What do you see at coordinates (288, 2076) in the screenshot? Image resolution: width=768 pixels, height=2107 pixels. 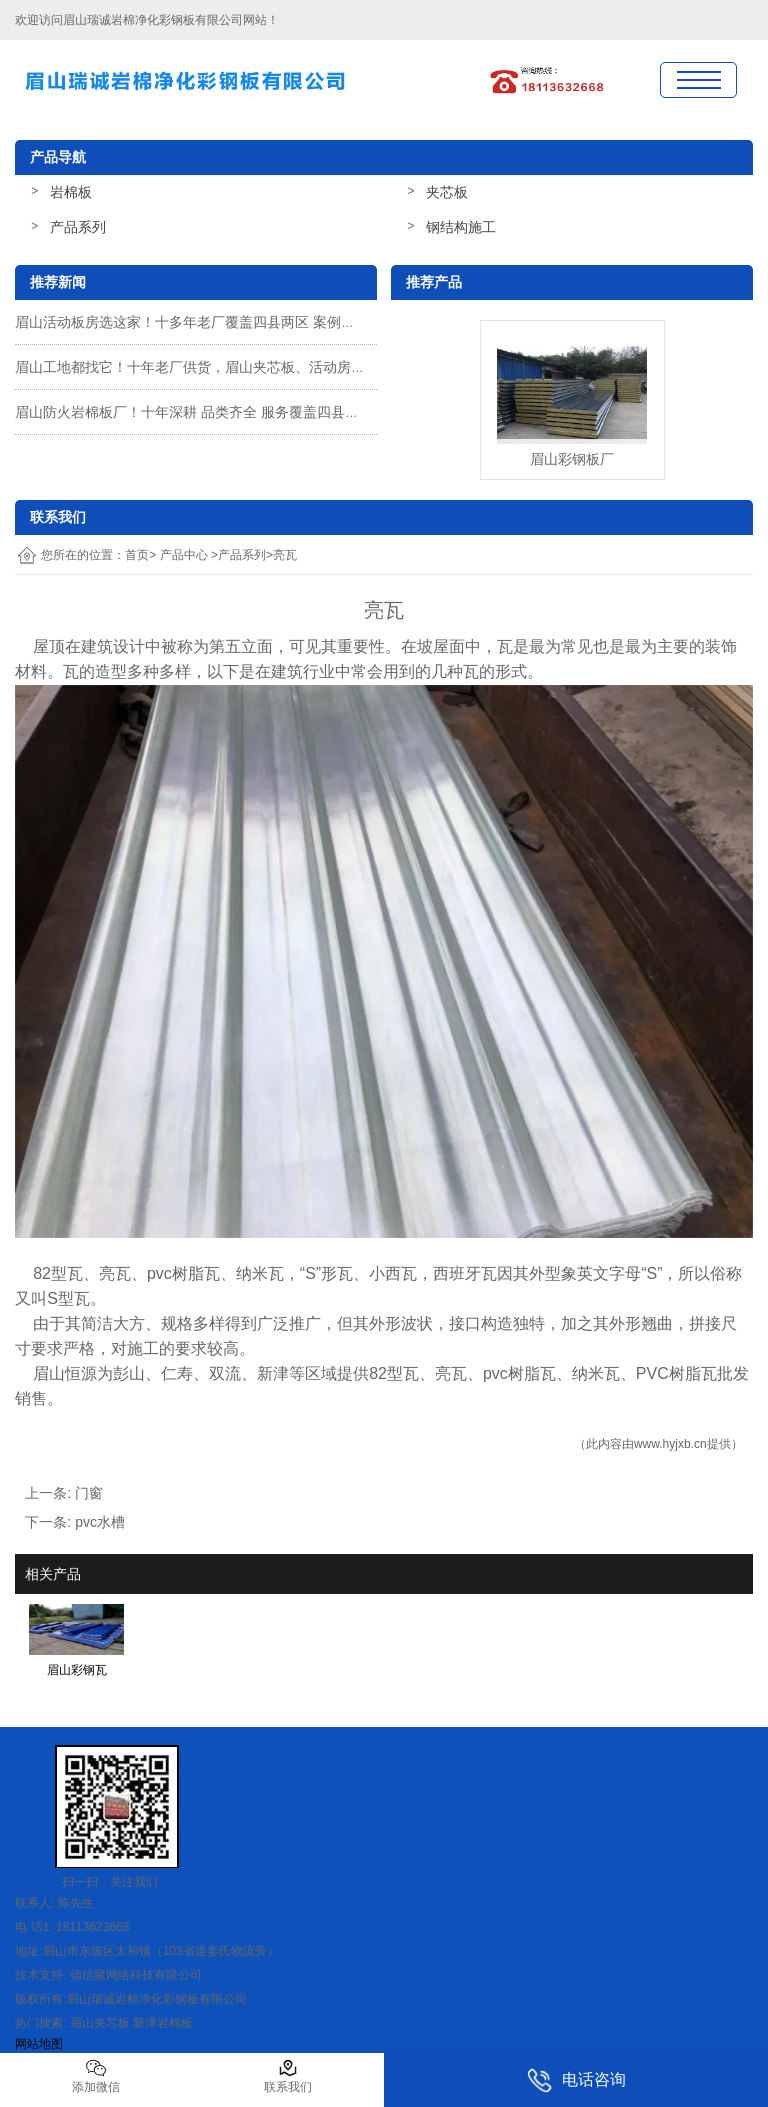 I see `联系我们` at bounding box center [288, 2076].